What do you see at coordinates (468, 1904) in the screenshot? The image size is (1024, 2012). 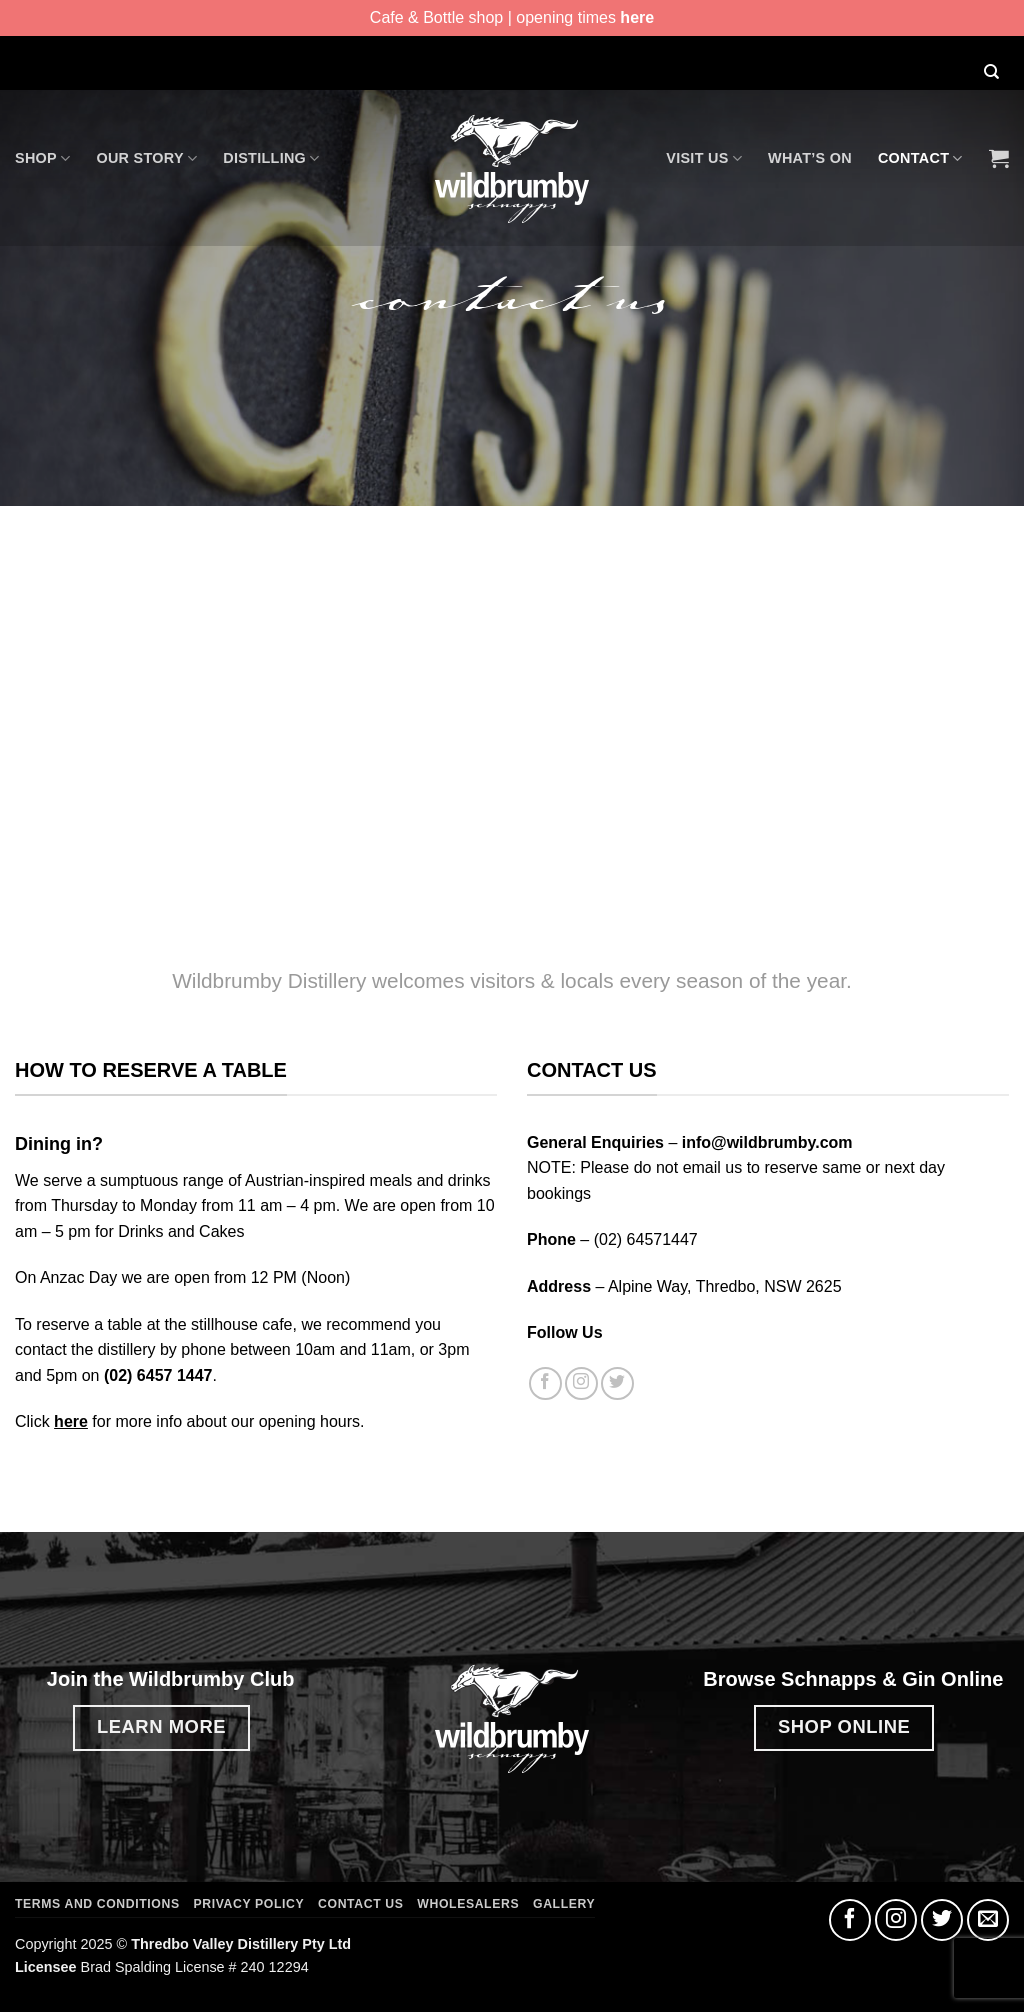 I see `Wholesalers` at bounding box center [468, 1904].